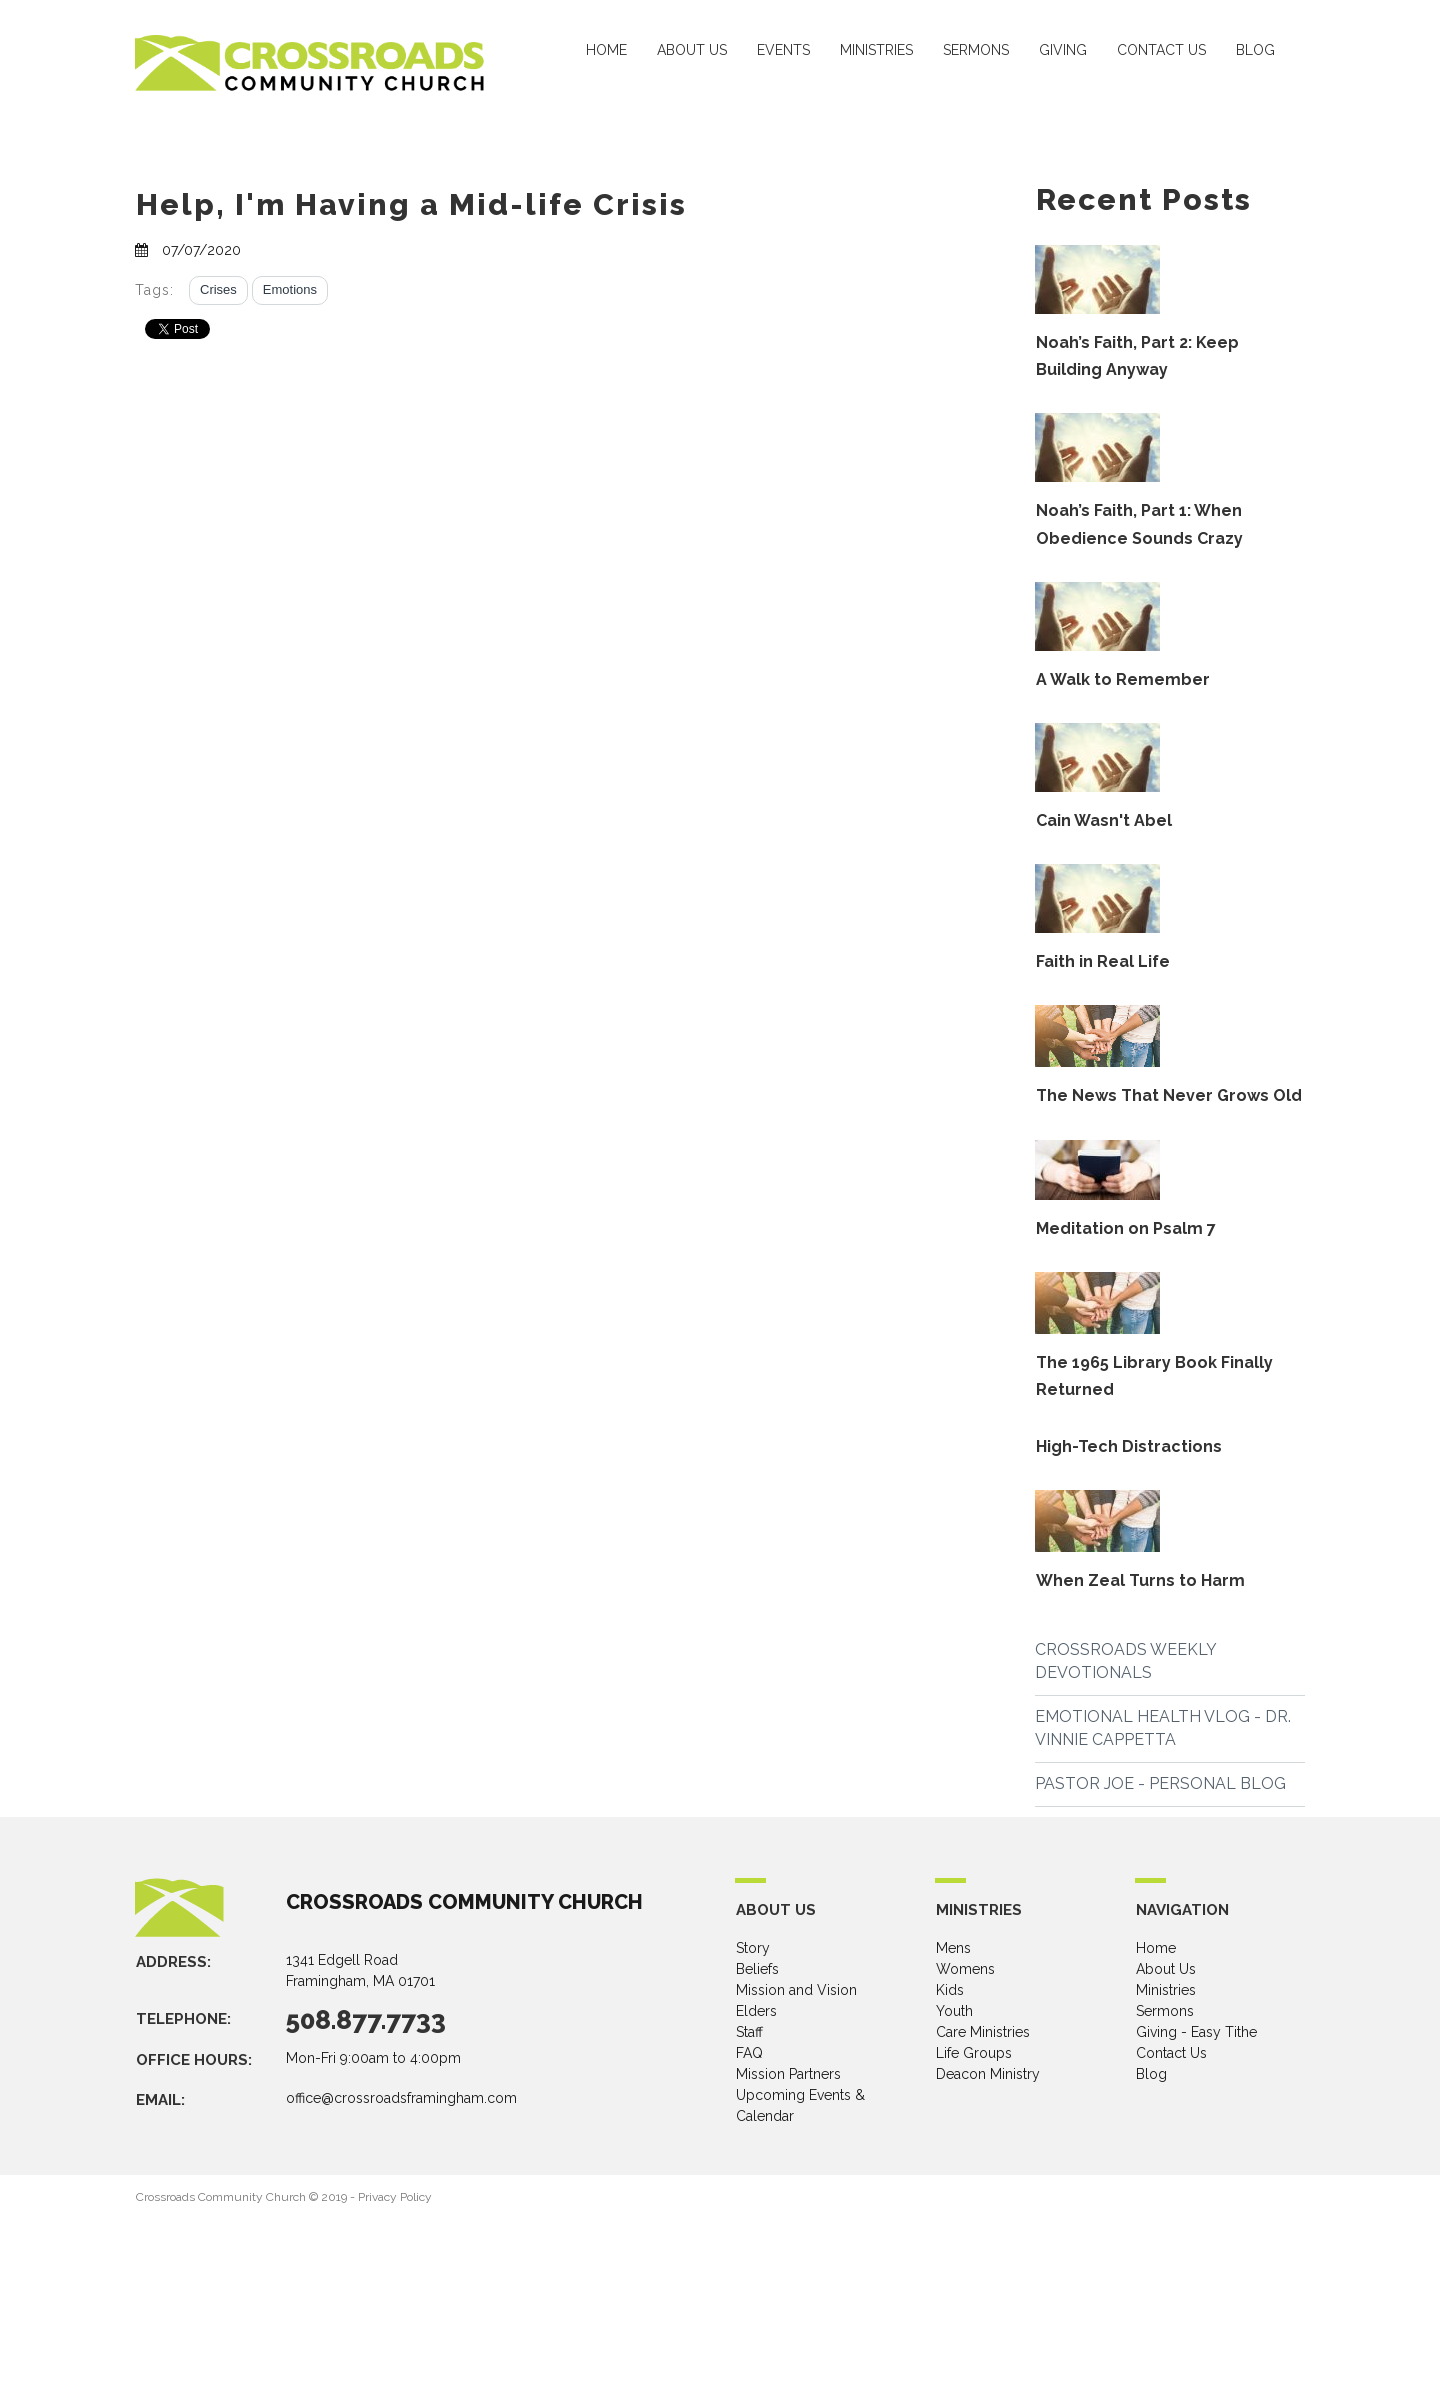 Image resolution: width=1440 pixels, height=2395 pixels. I want to click on A Walk to Remember, so click(1123, 679).